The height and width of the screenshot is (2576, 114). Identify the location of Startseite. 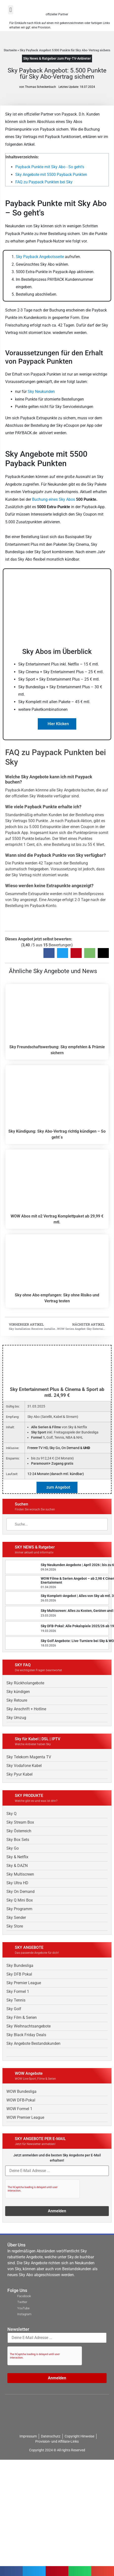
(10, 50).